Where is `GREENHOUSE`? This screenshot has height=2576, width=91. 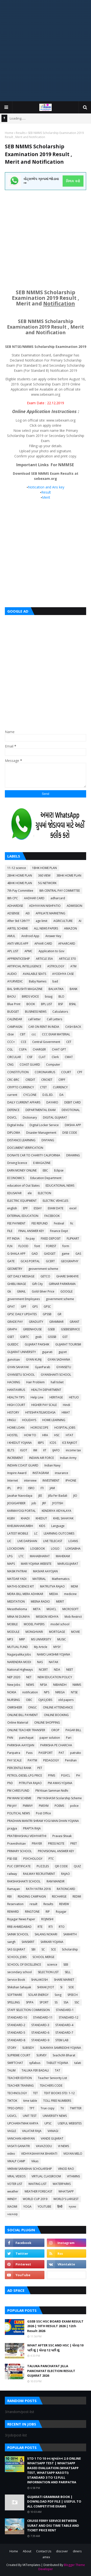
GREENHOUSE is located at coordinates (32, 1329).